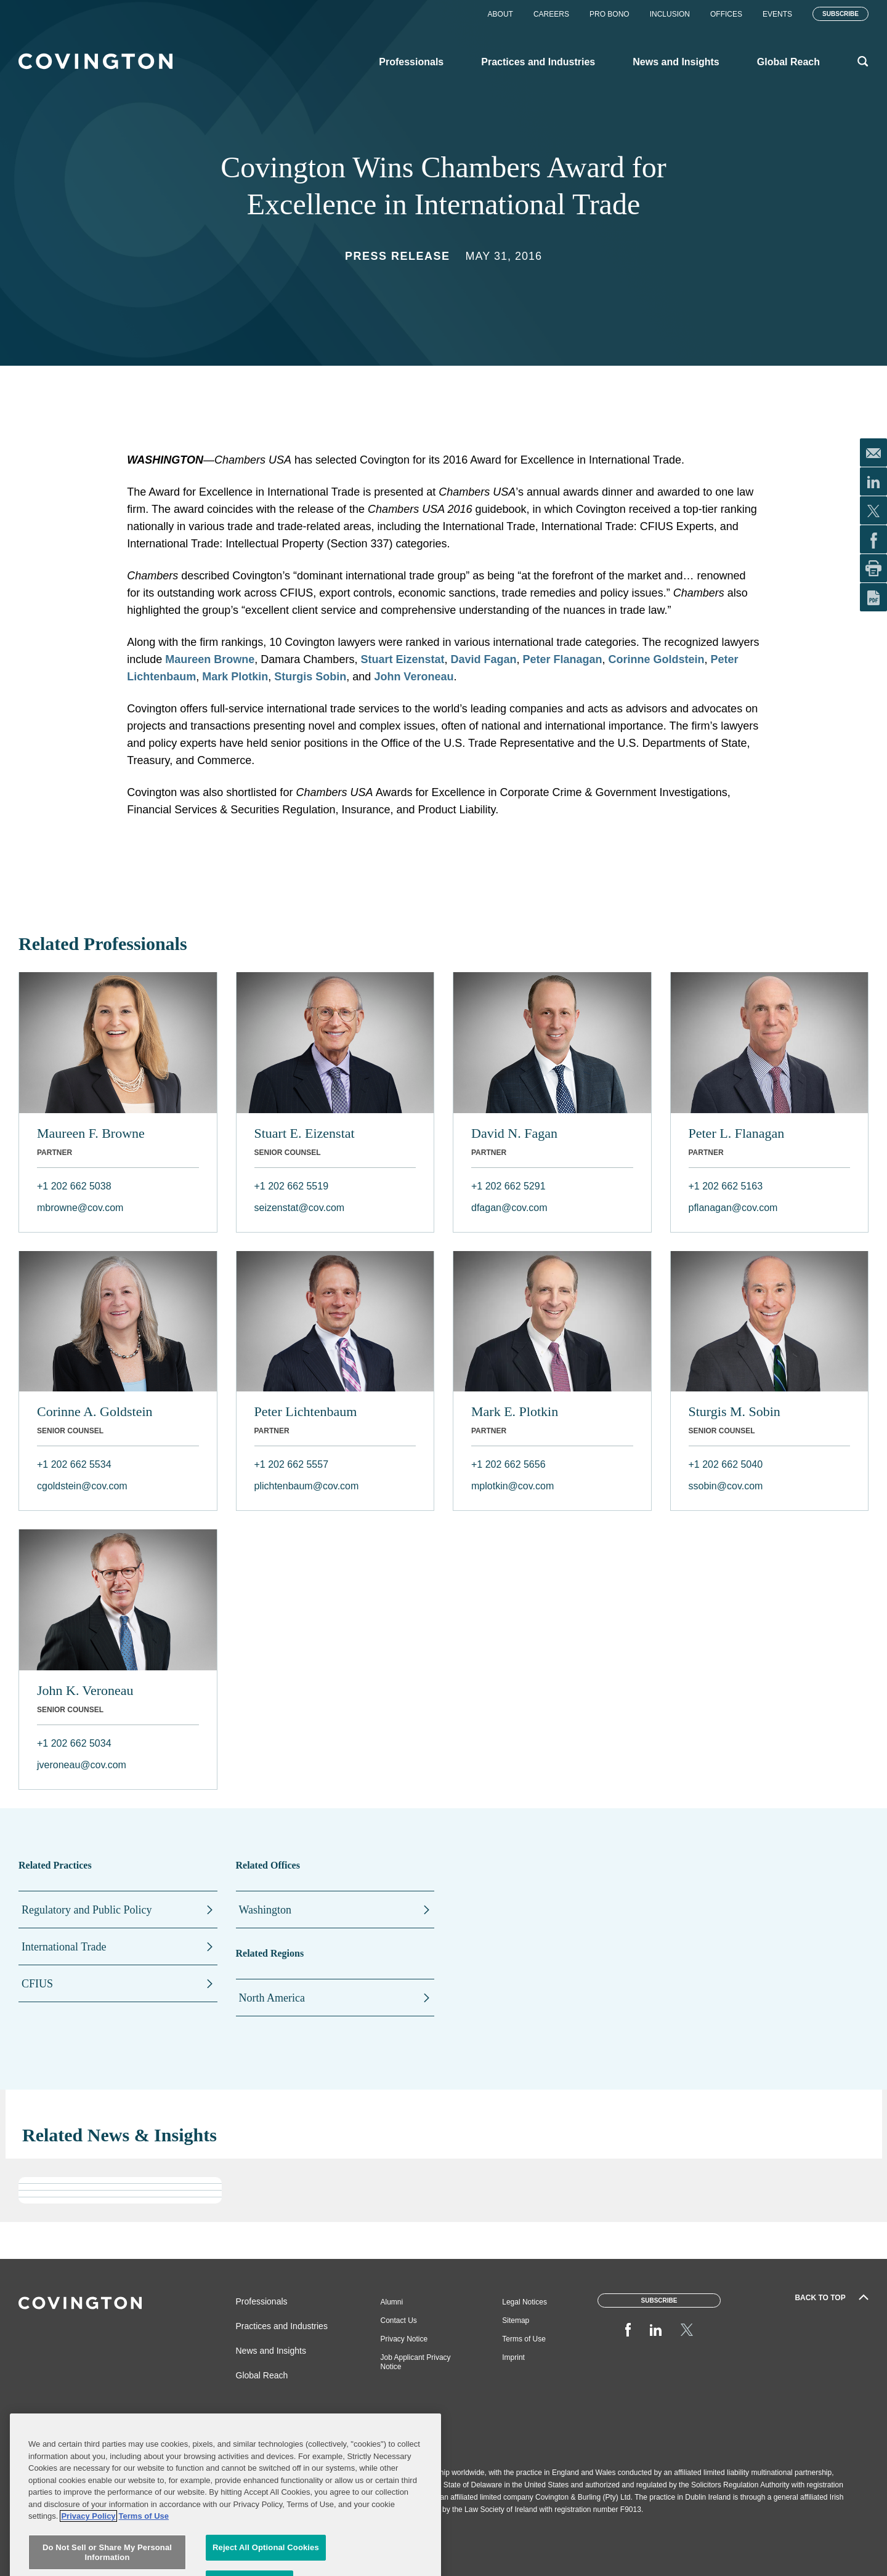 This screenshot has width=887, height=2576. Describe the element at coordinates (37, 1984) in the screenshot. I see `CFIUS` at that location.